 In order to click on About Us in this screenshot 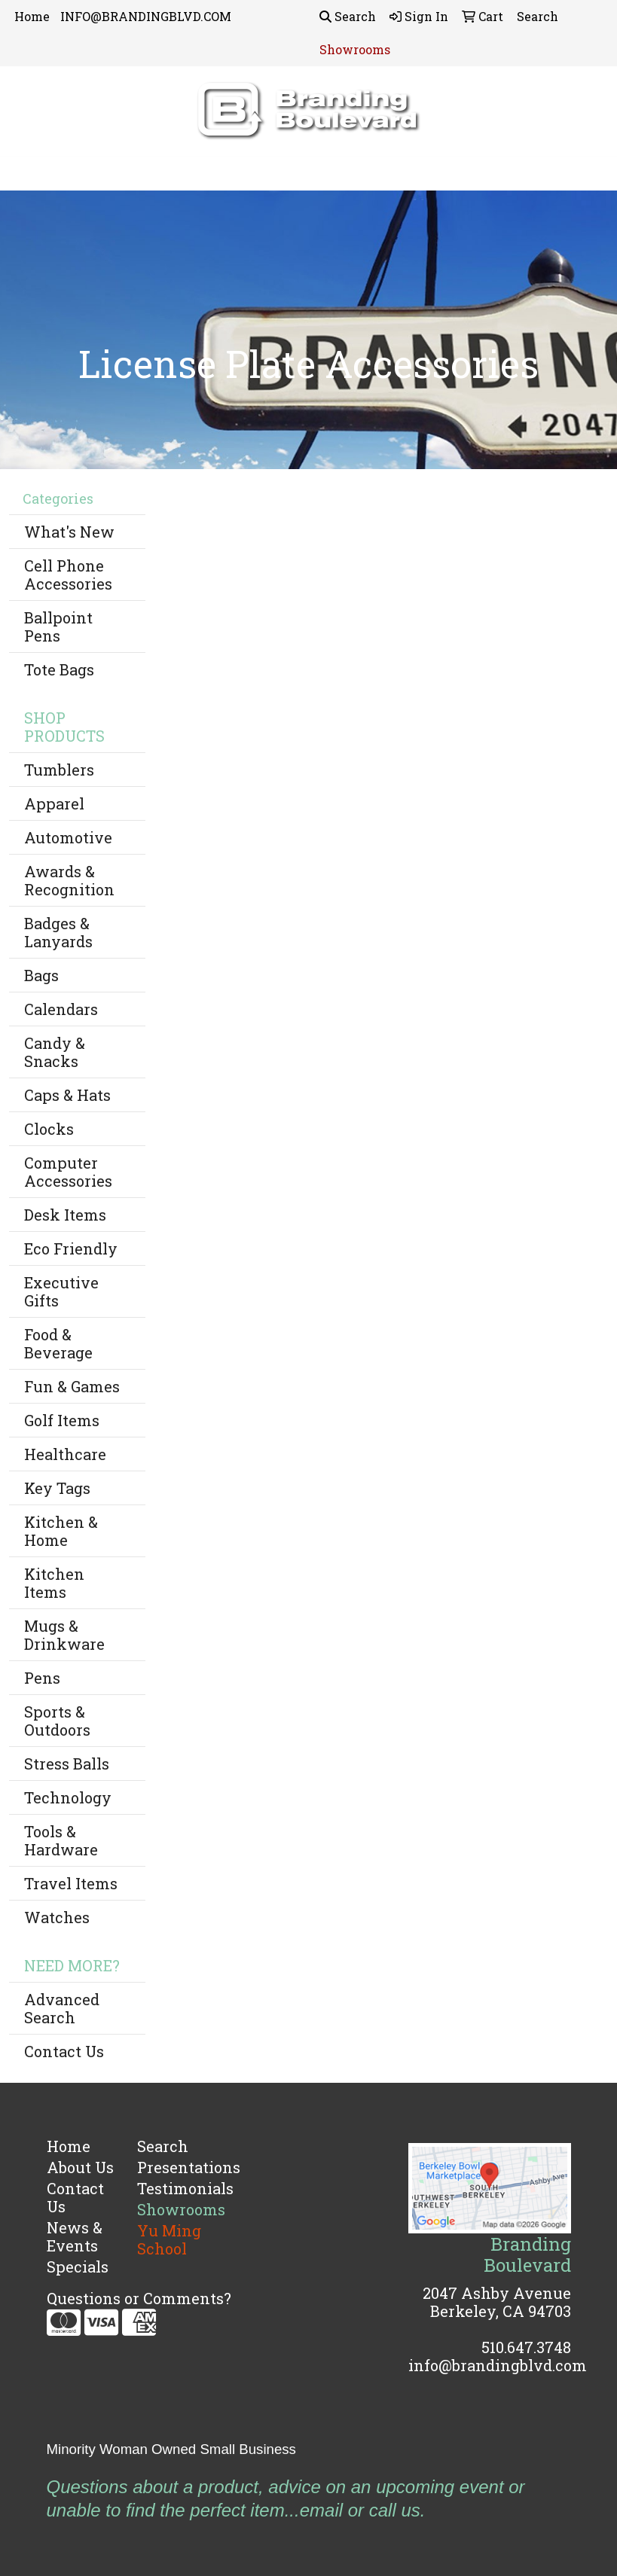, I will do `click(80, 2167)`.